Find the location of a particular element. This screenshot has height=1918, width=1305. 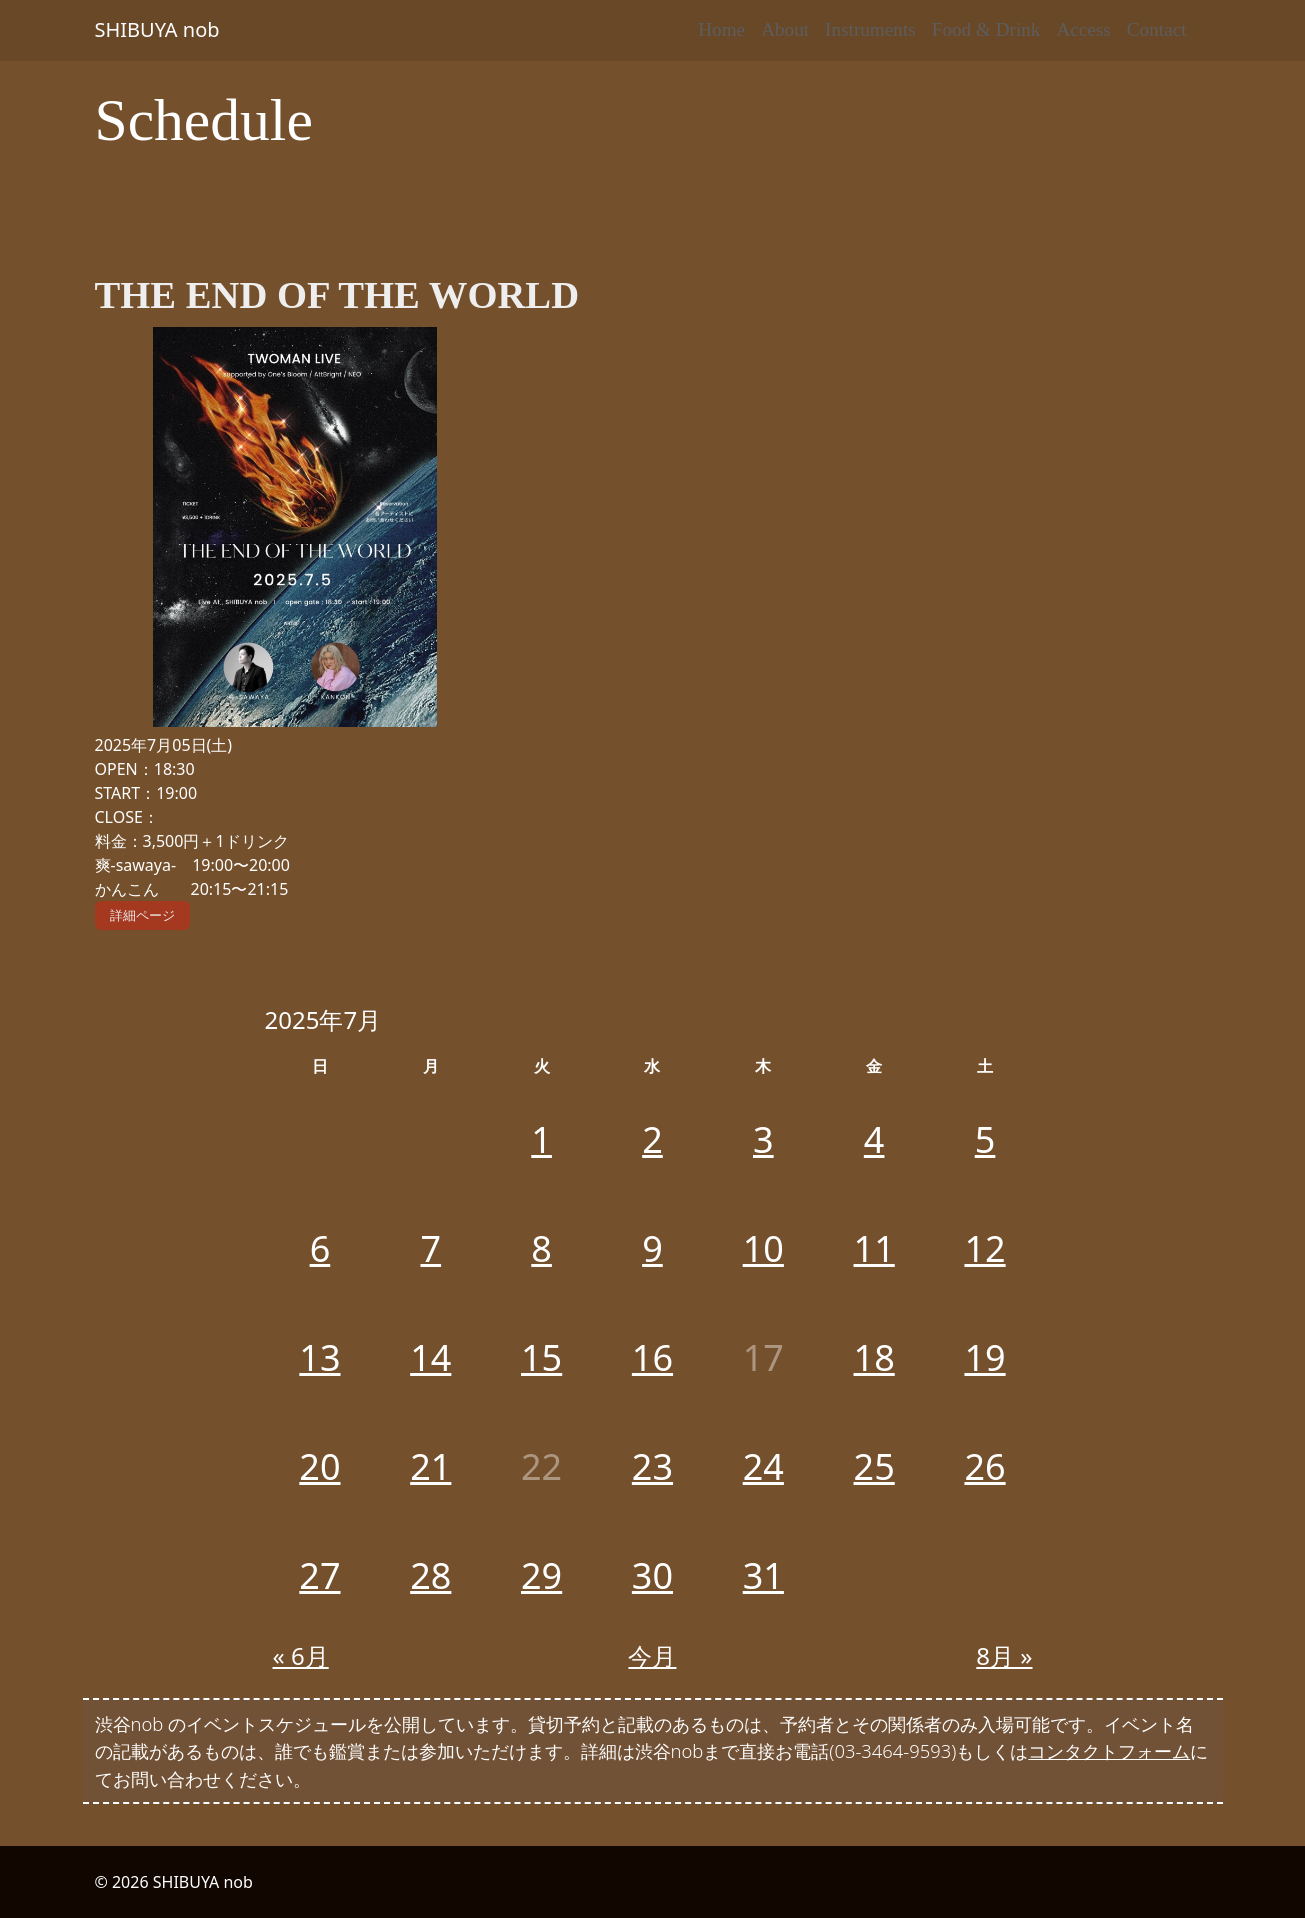

21 [2025年7月21日 に投稿を公開] is located at coordinates (430, 1466).